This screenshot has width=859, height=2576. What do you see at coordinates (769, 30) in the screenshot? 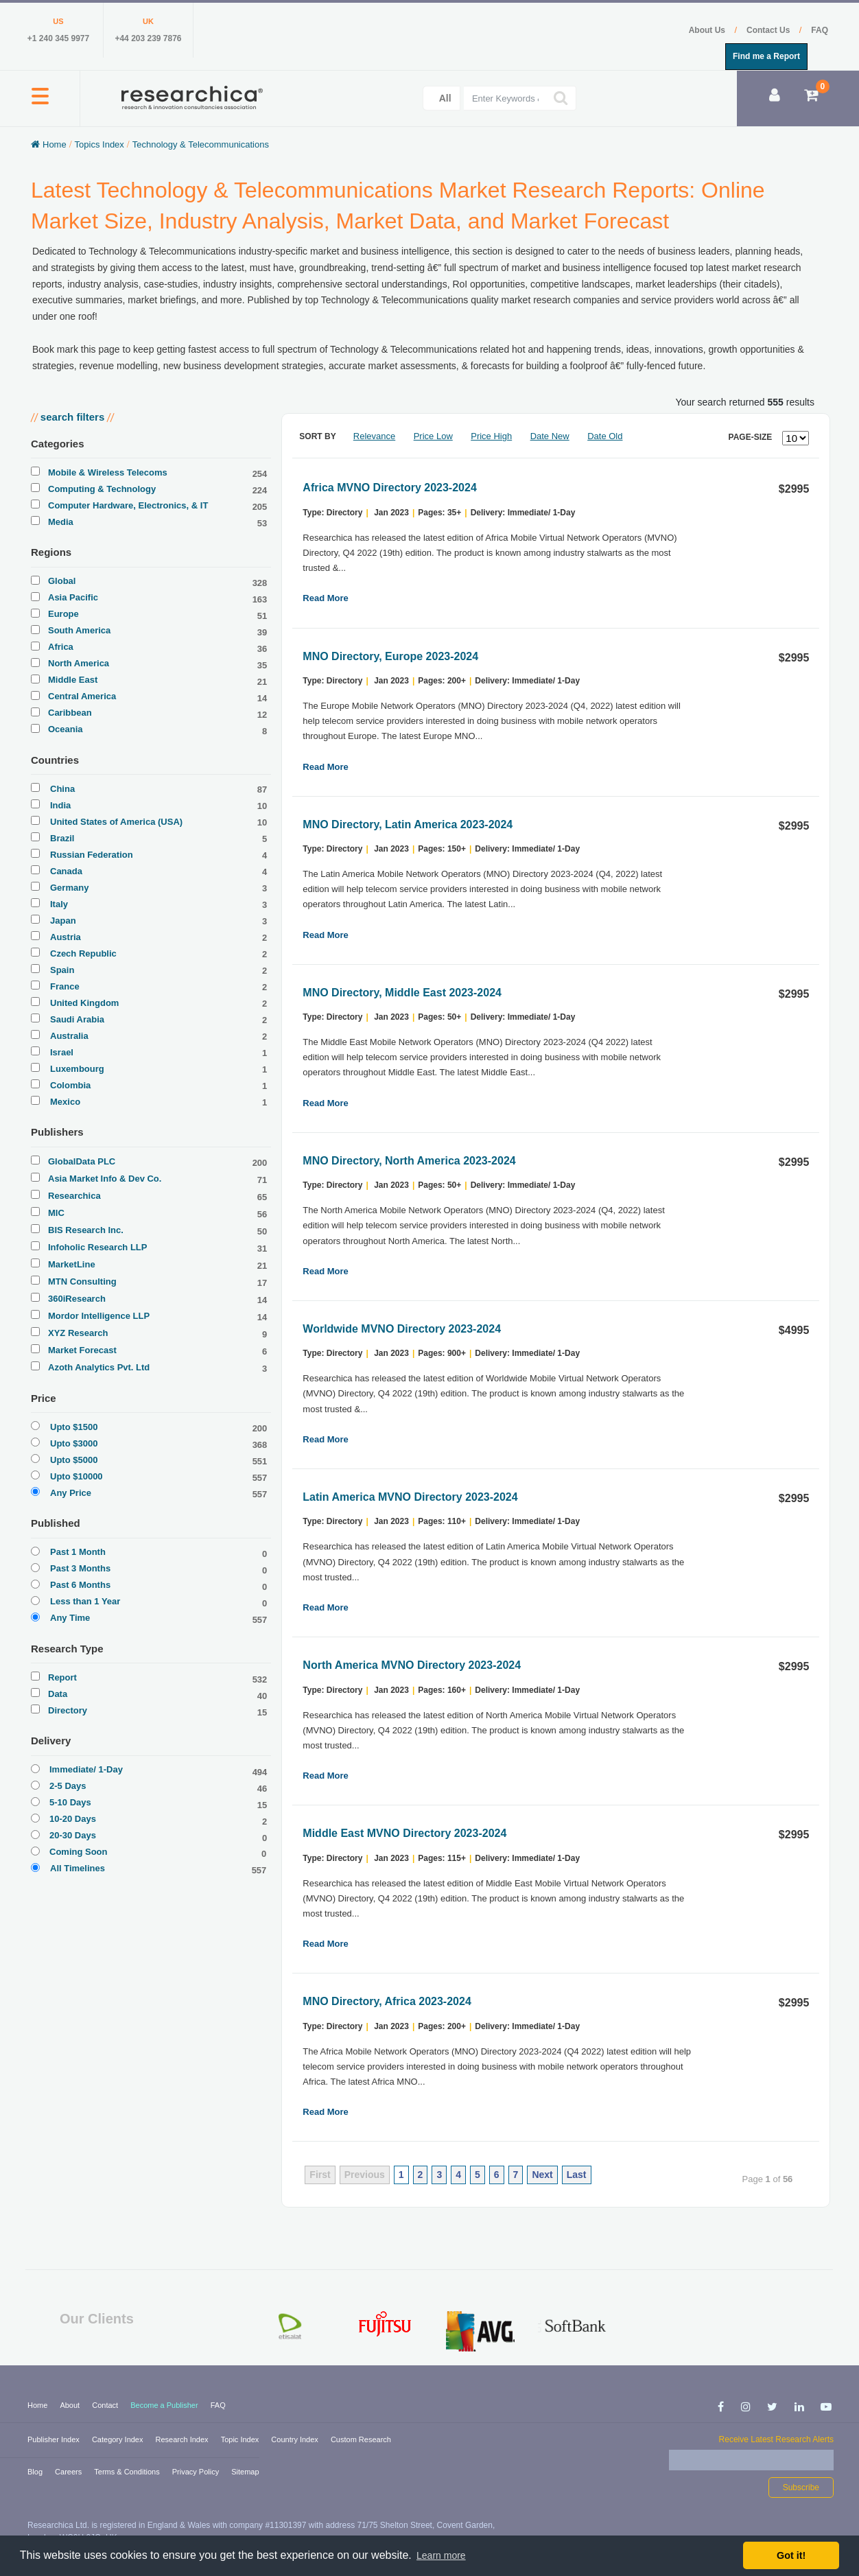
I see `Contact Us` at bounding box center [769, 30].